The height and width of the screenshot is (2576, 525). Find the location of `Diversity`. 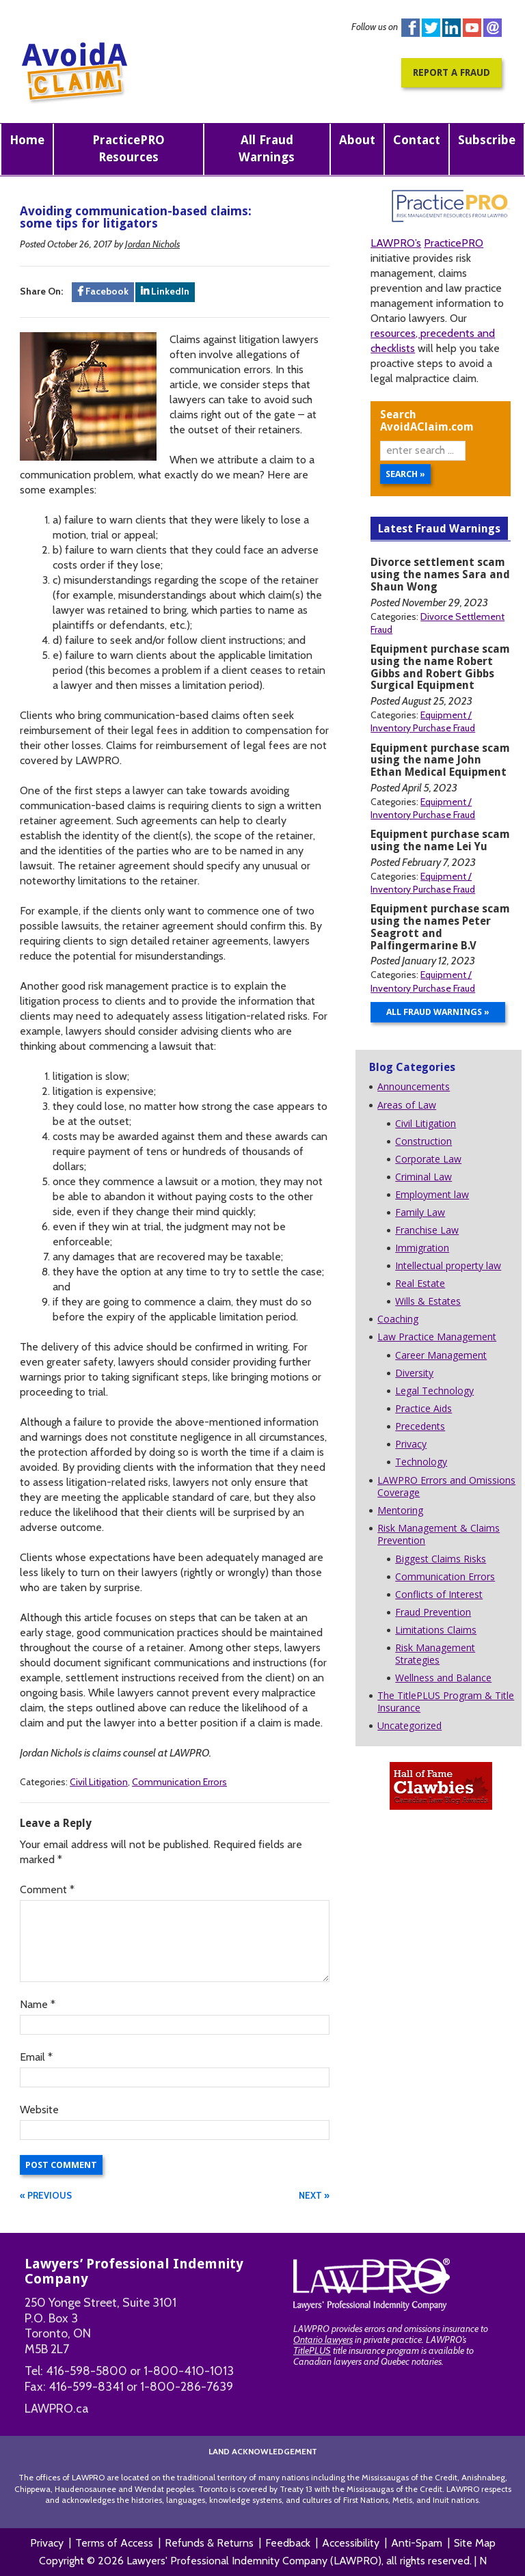

Diversity is located at coordinates (414, 1372).